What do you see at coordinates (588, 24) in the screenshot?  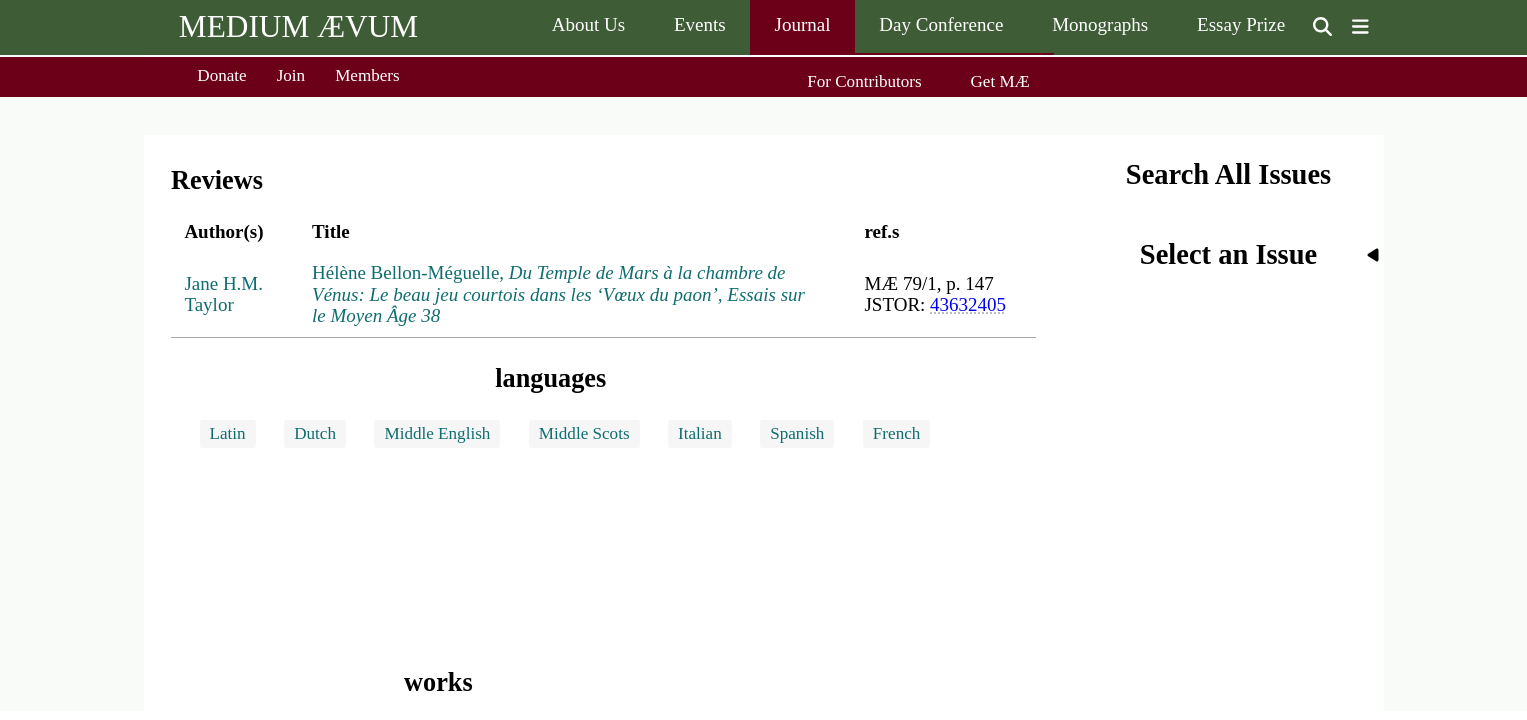 I see `About Us` at bounding box center [588, 24].